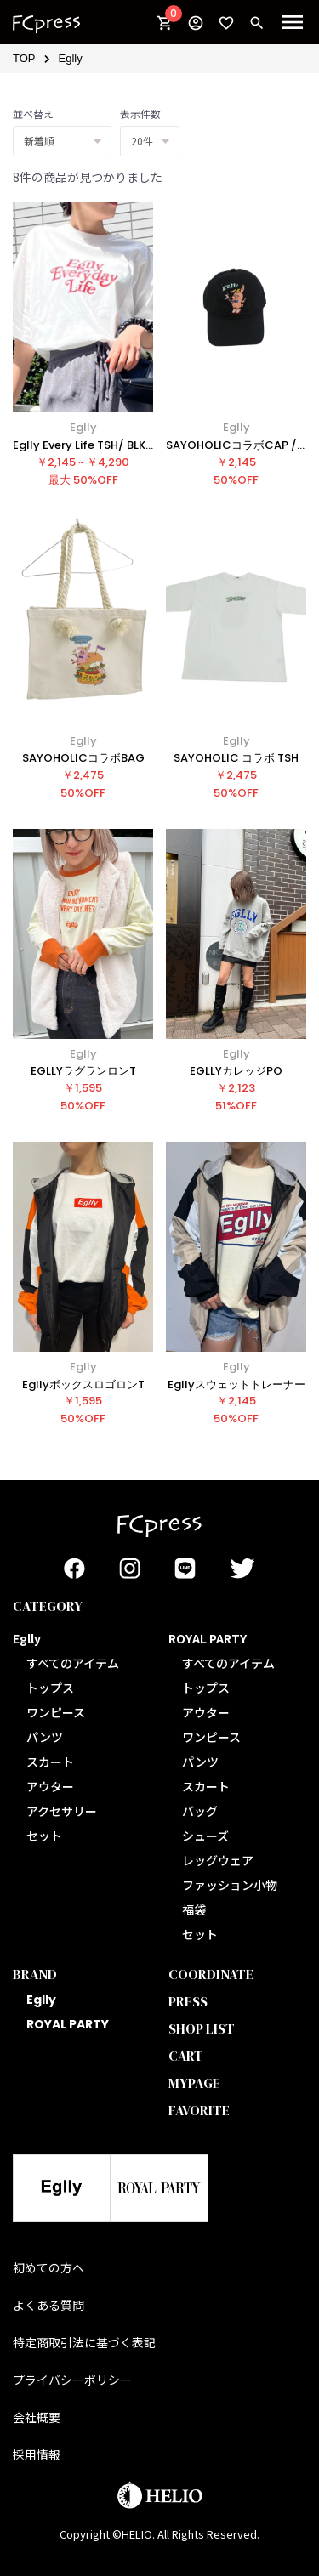 This screenshot has height=2576, width=319. I want to click on ファッション小物, so click(229, 1884).